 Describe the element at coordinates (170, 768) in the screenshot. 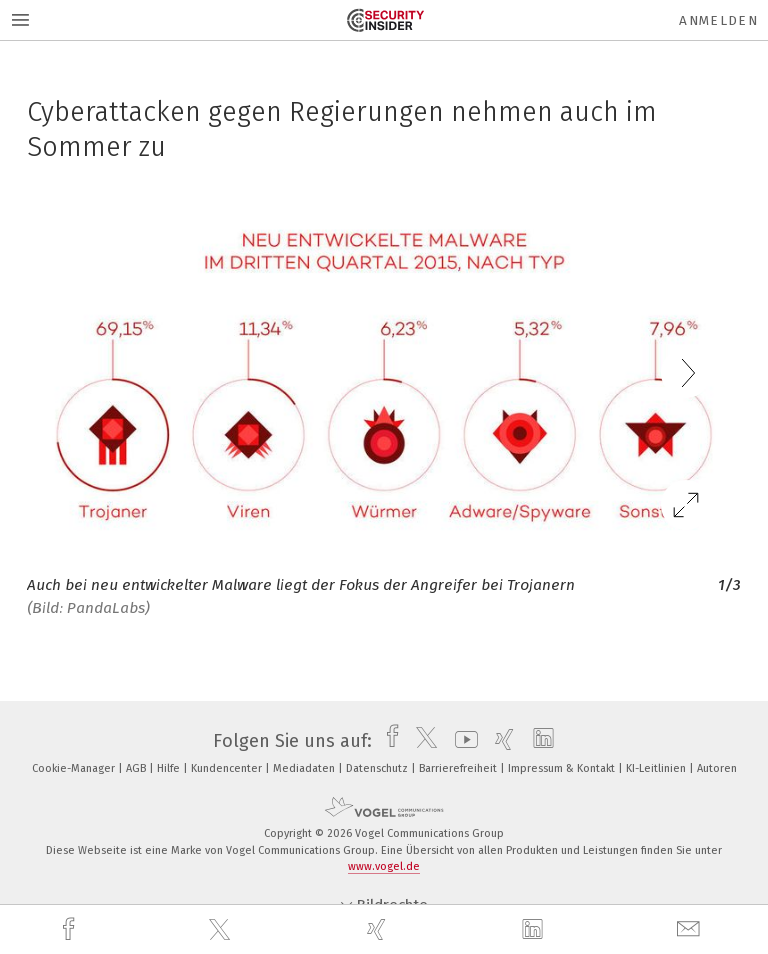

I see `Hilfe` at that location.